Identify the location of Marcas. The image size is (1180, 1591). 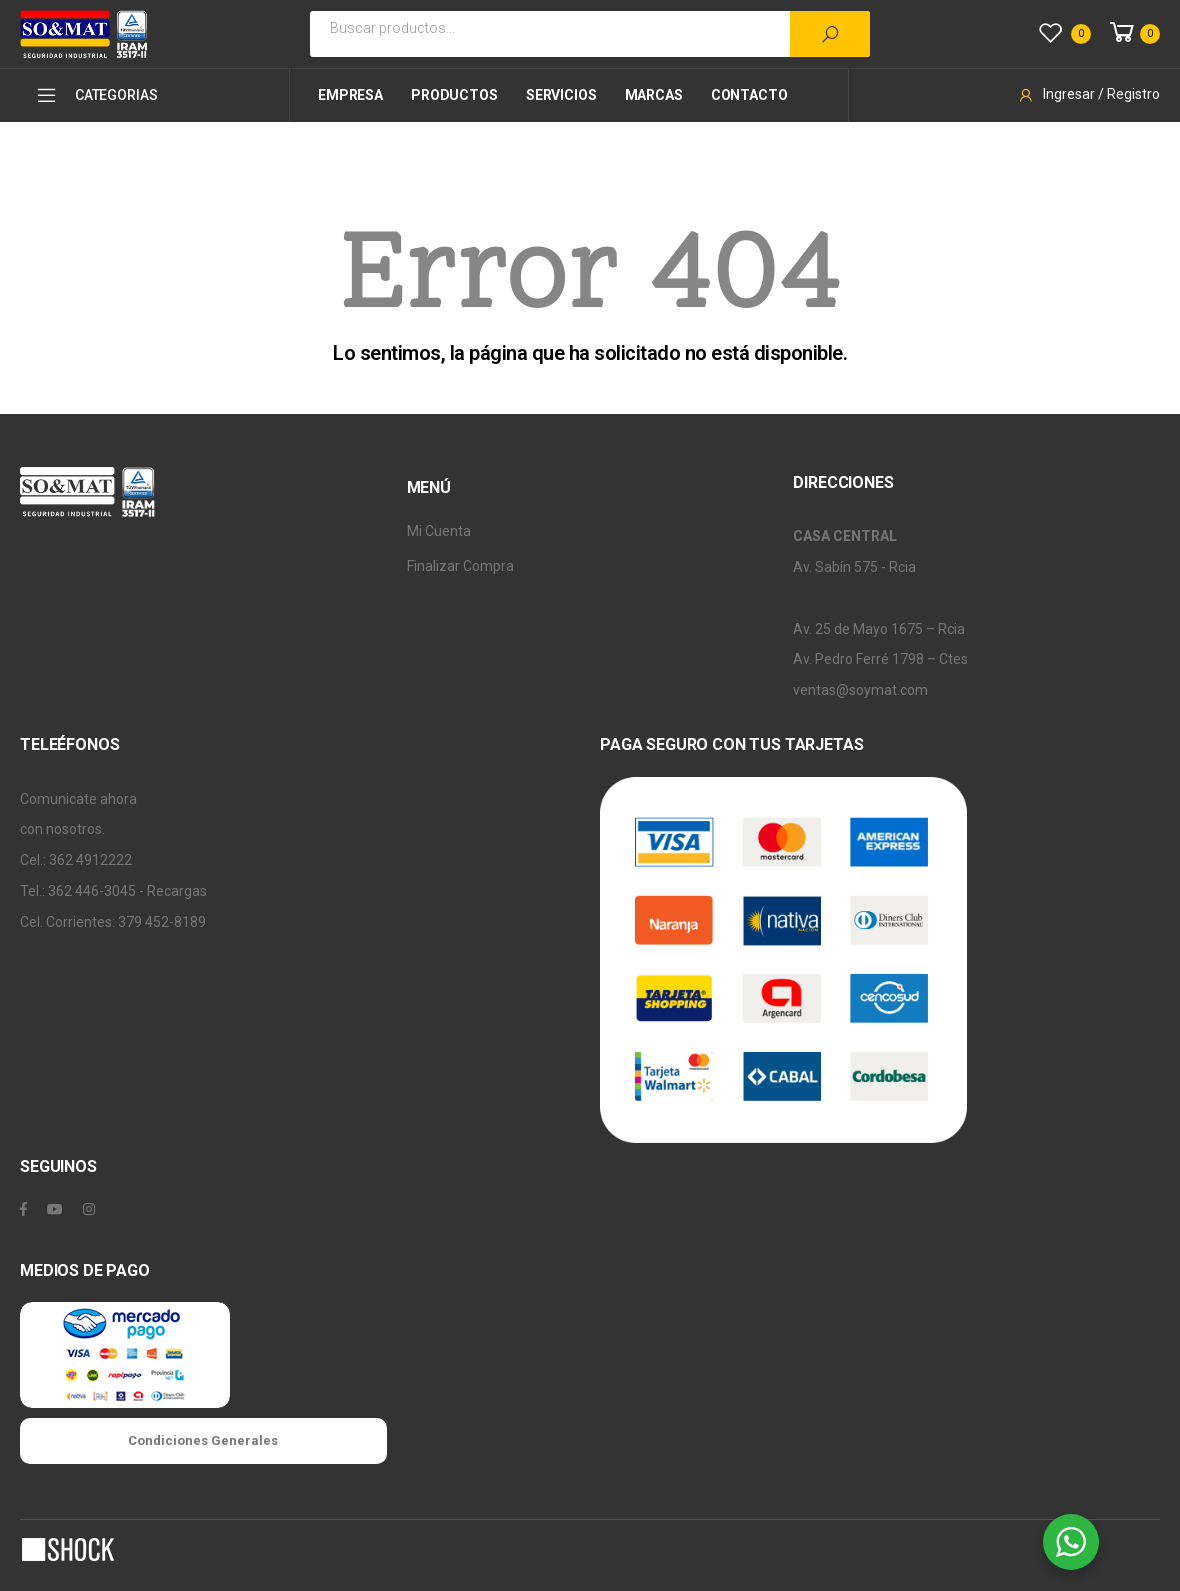
(654, 95).